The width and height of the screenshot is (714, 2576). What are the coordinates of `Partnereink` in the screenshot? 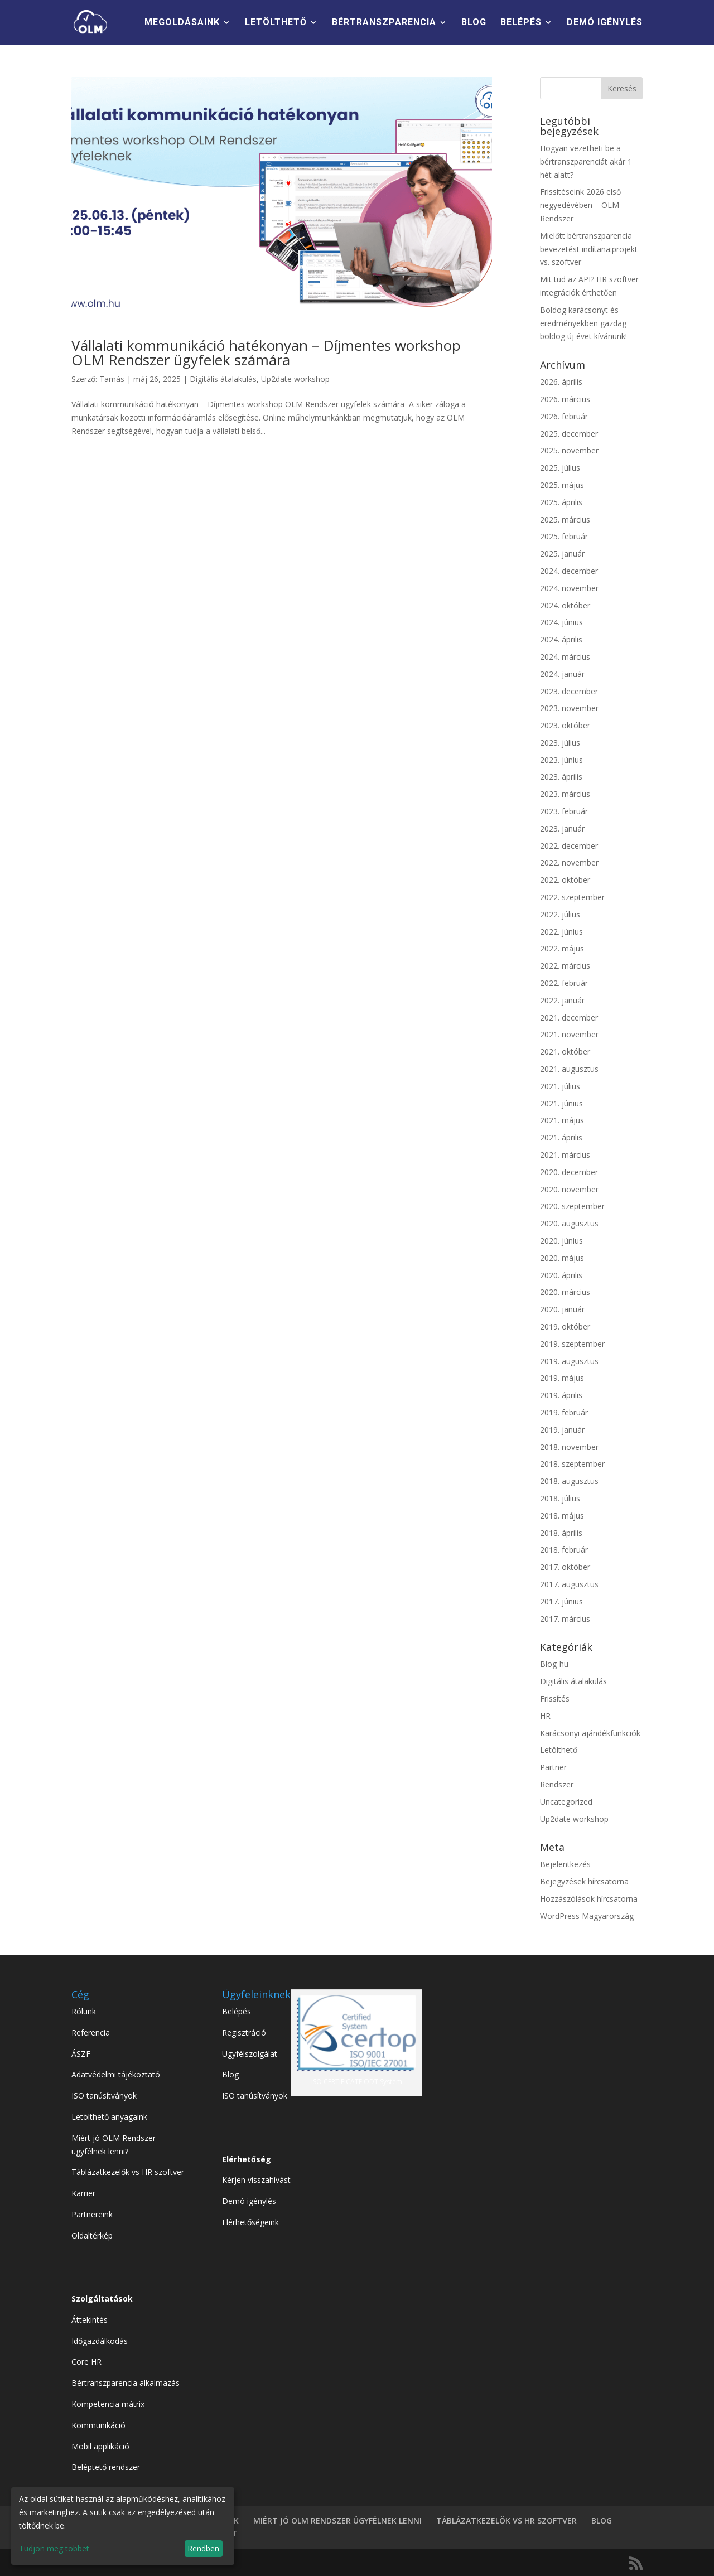 It's located at (92, 2214).